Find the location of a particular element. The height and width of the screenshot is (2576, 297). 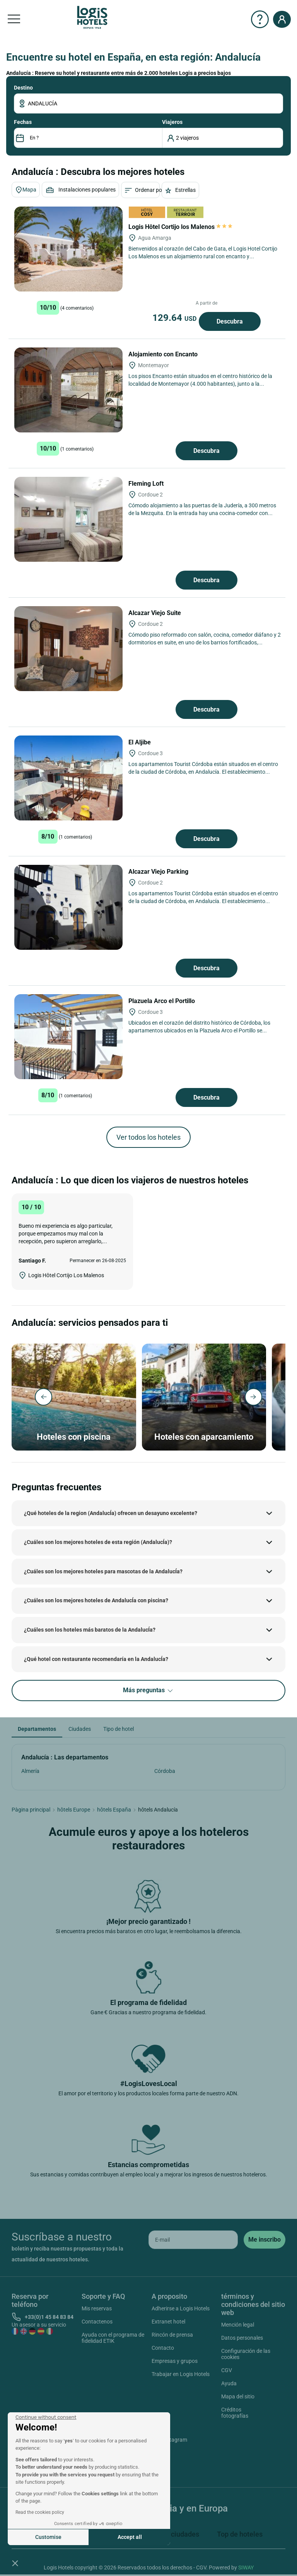

¿Qué hotel con restaurante recomendaría en la AndalucÍa? is located at coordinates (96, 1659).